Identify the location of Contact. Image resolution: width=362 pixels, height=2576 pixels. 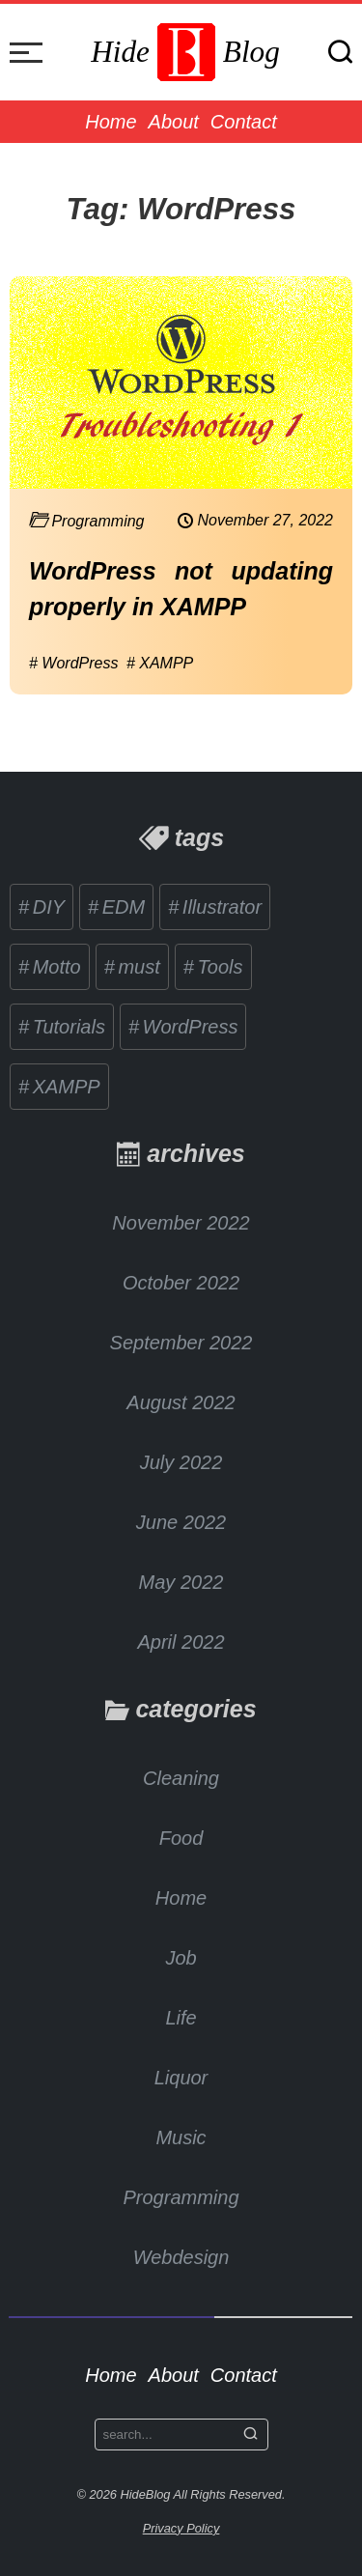
(243, 121).